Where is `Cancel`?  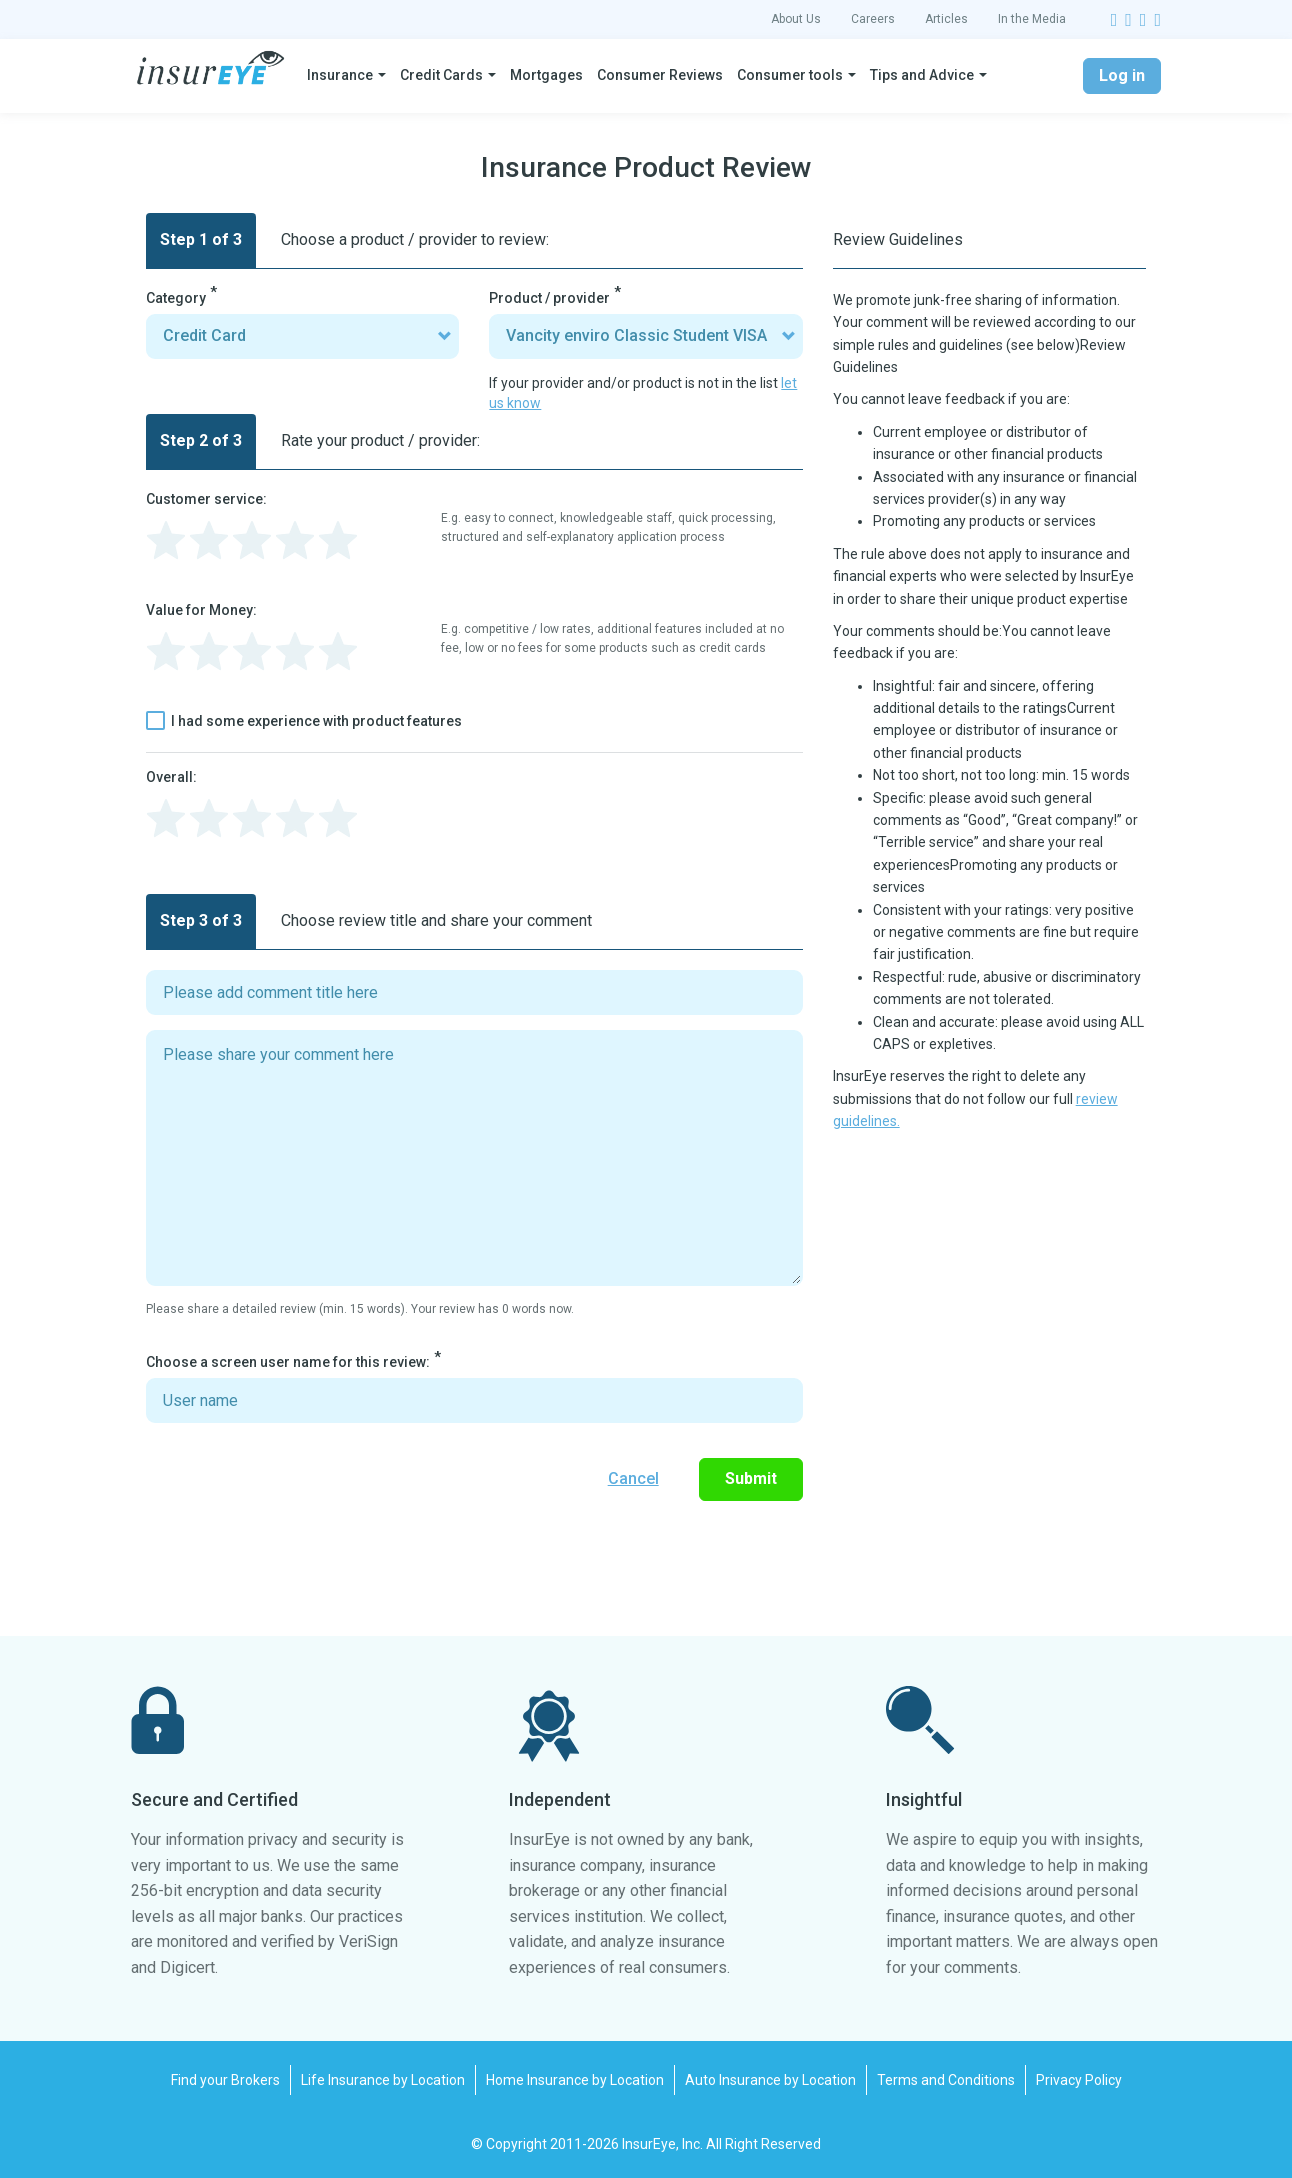
Cancel is located at coordinates (633, 1478).